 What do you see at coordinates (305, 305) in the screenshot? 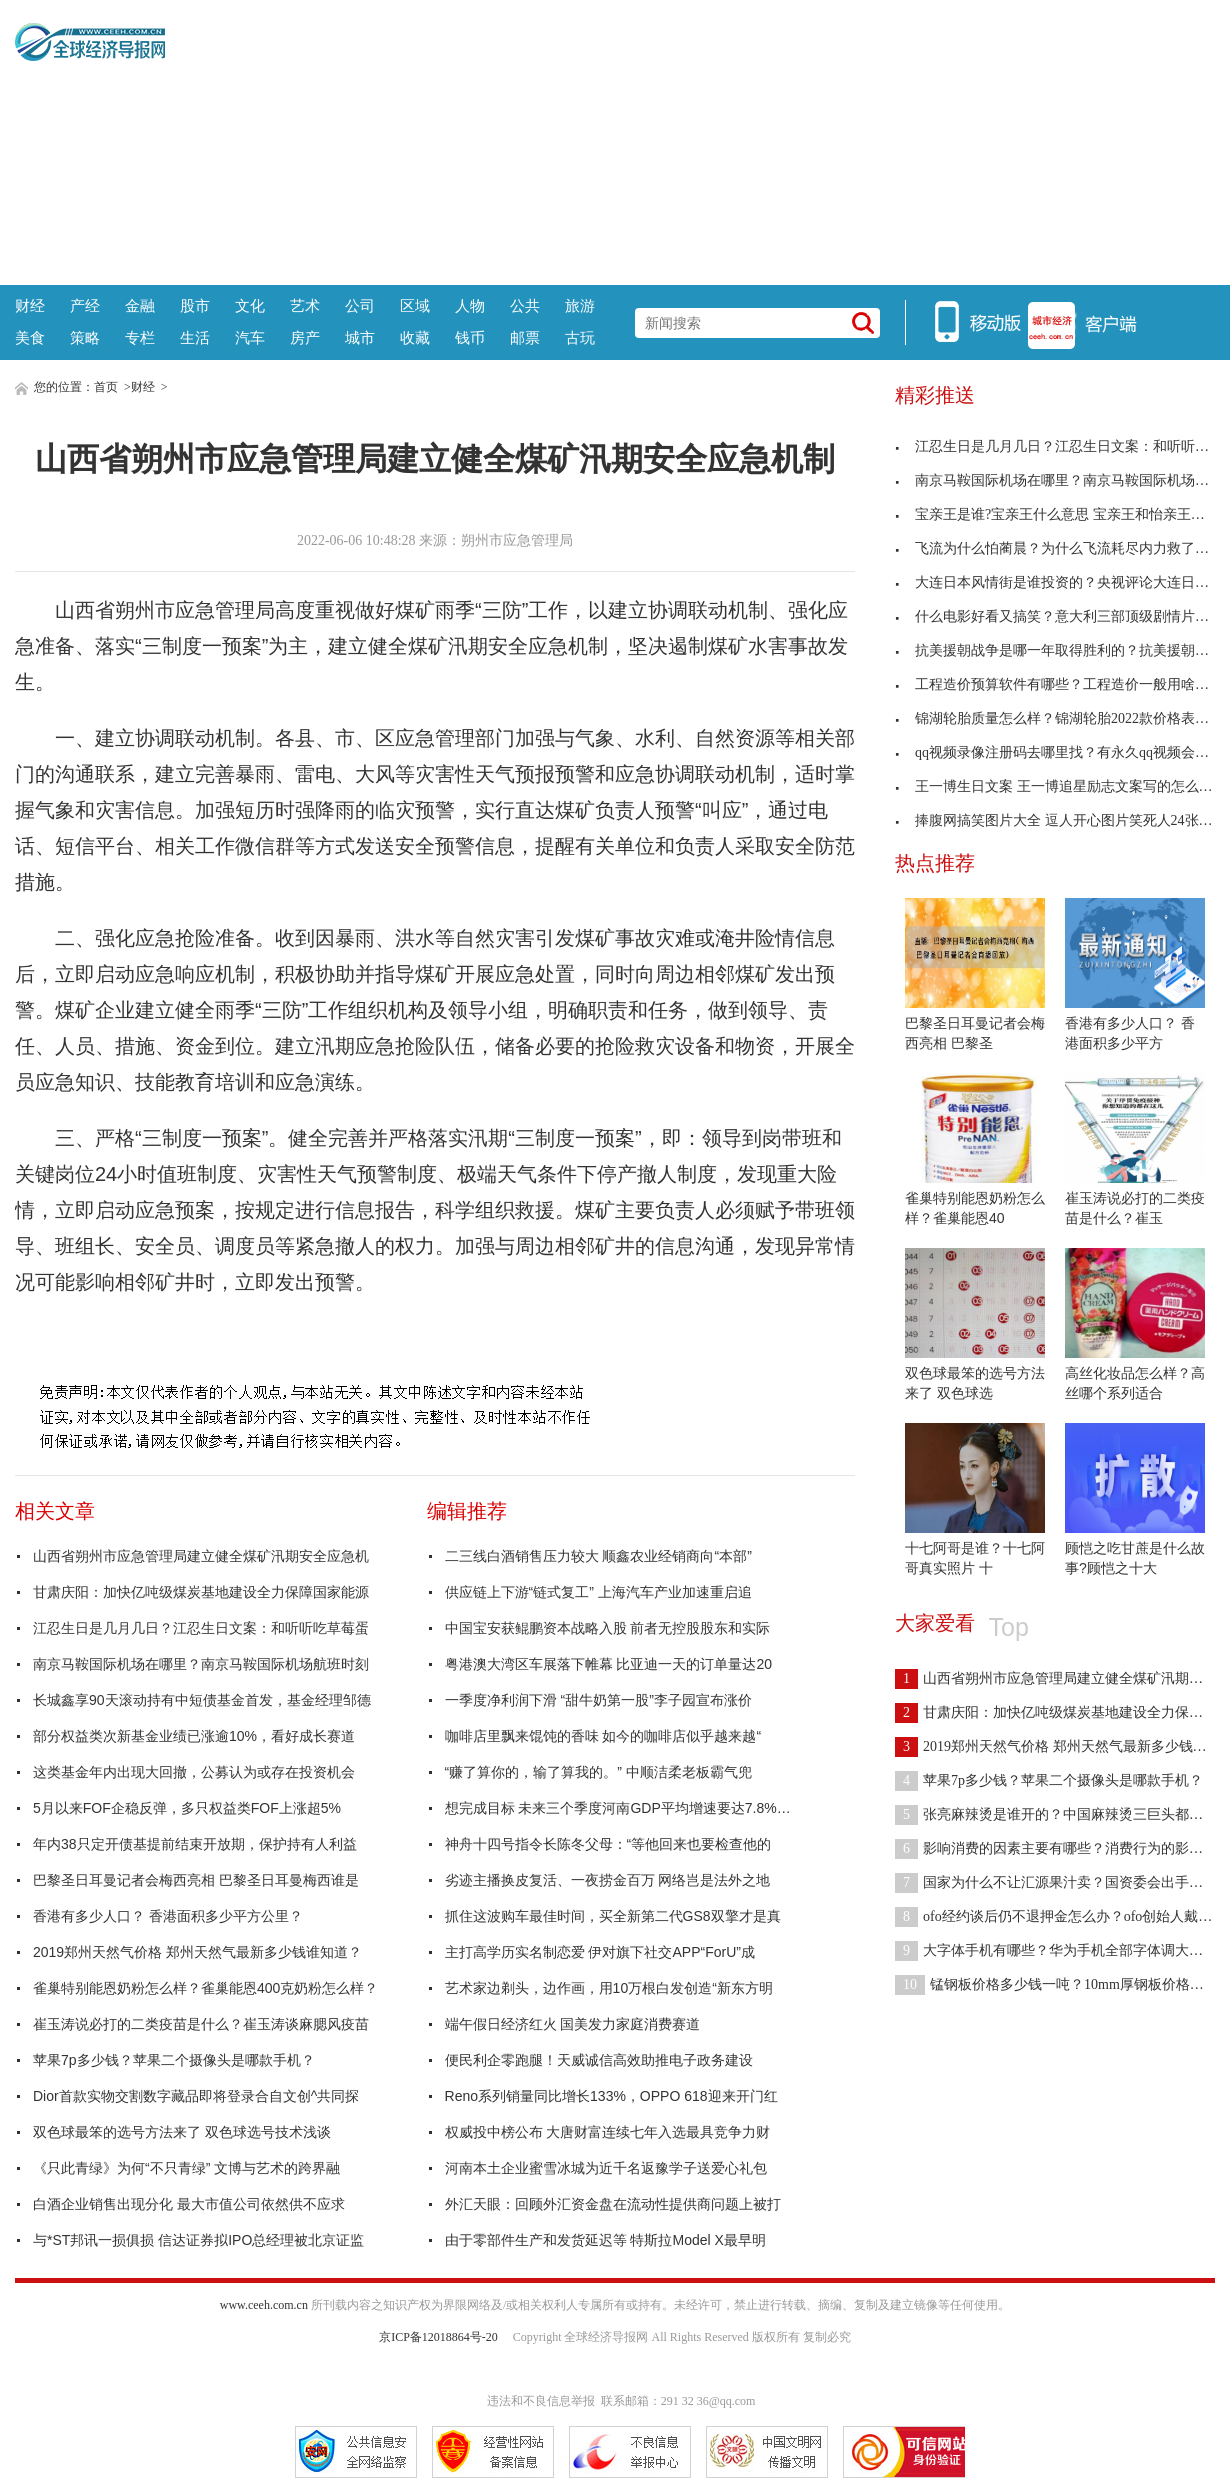
I see `艺术` at bounding box center [305, 305].